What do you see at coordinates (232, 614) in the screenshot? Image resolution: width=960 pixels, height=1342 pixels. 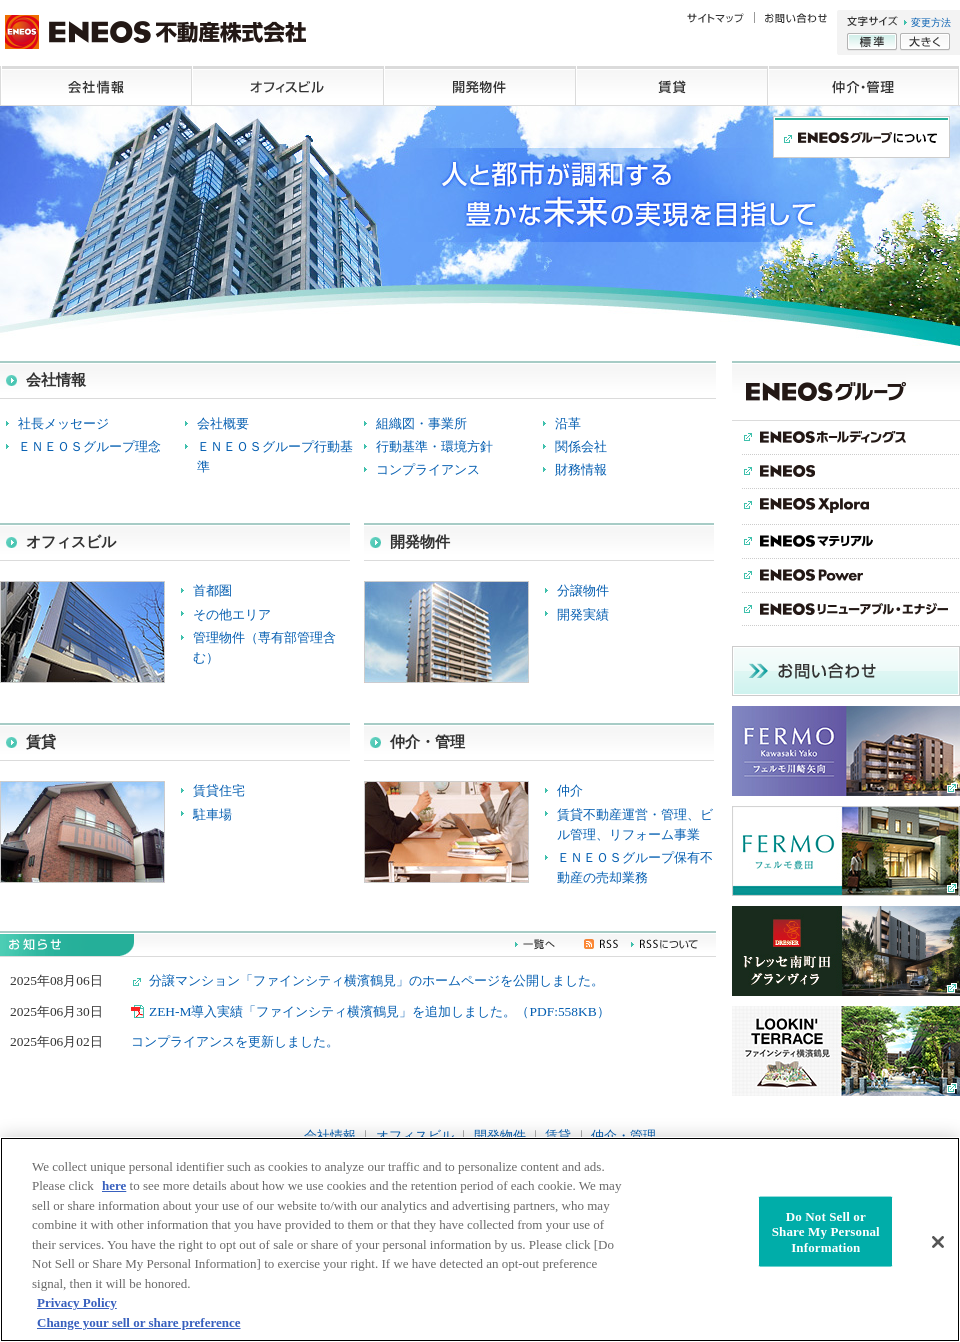 I see `その他エリア` at bounding box center [232, 614].